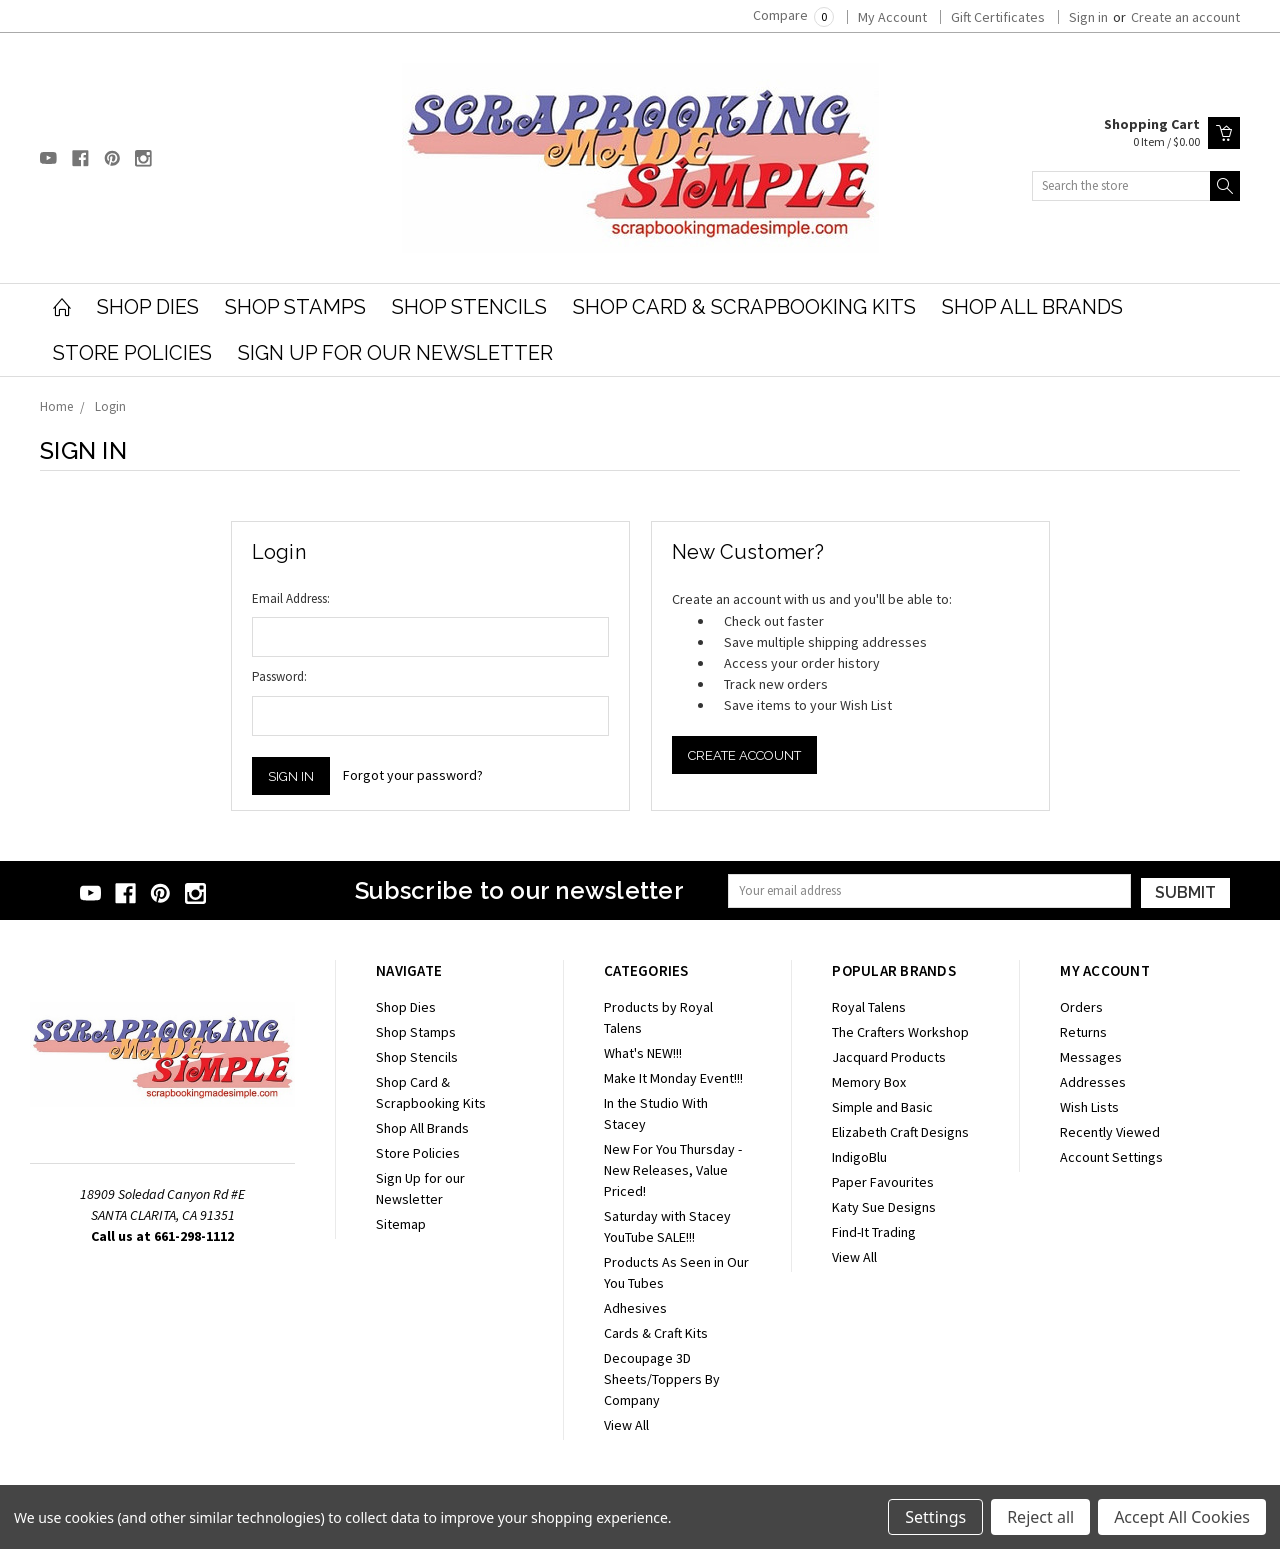 The width and height of the screenshot is (1280, 1549). Describe the element at coordinates (900, 1032) in the screenshot. I see `The Crafters Workshop` at that location.